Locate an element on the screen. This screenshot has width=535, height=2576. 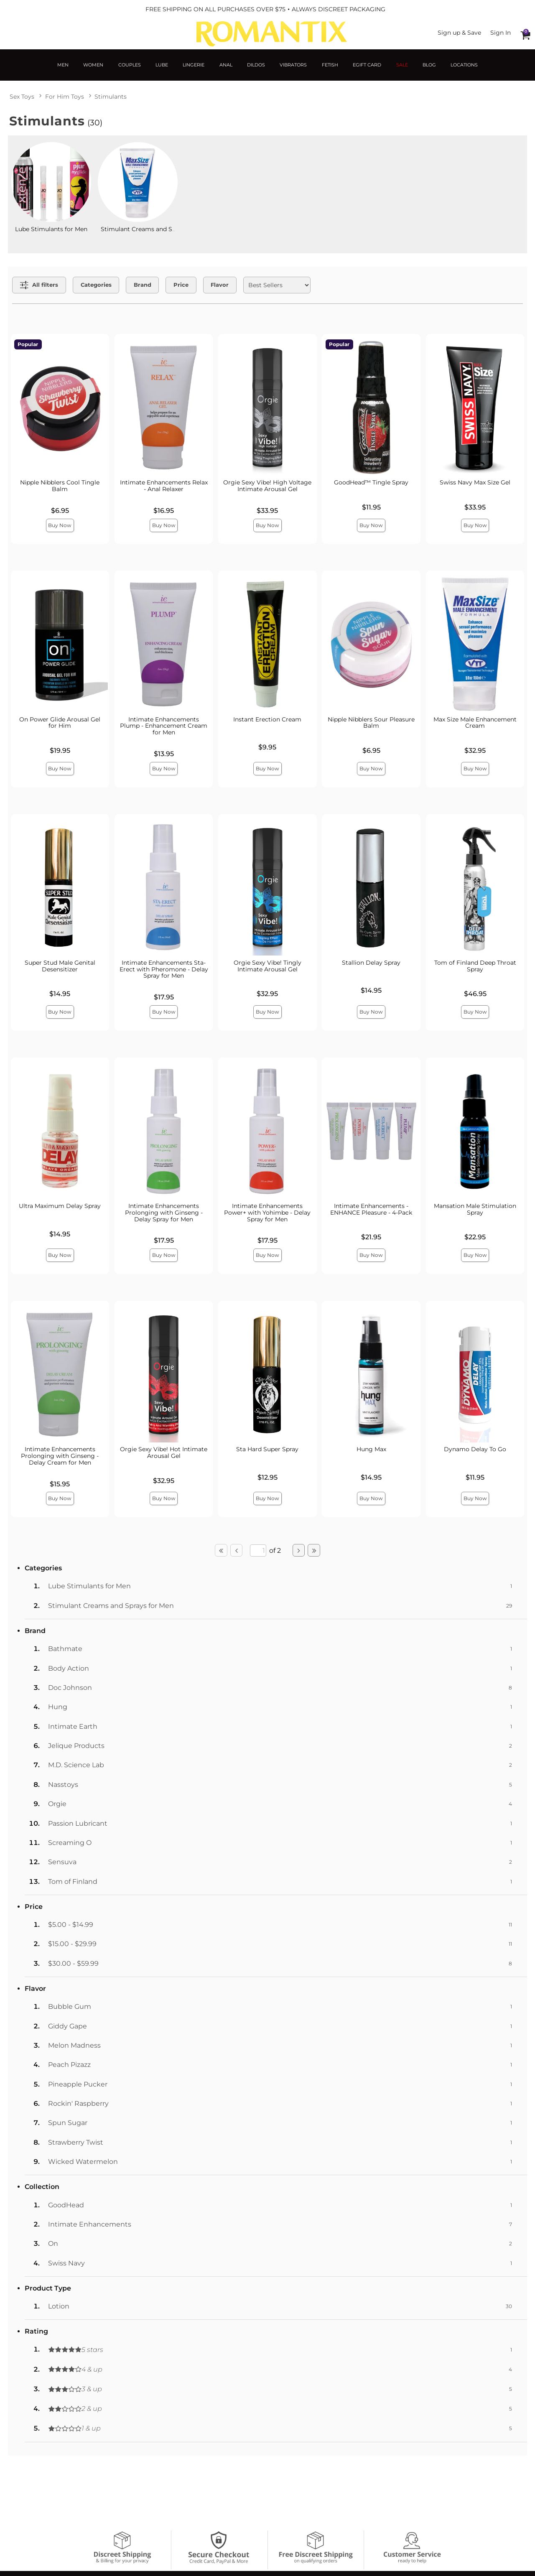
Super Stud Male Genital Desensitizer is located at coordinates (60, 966).